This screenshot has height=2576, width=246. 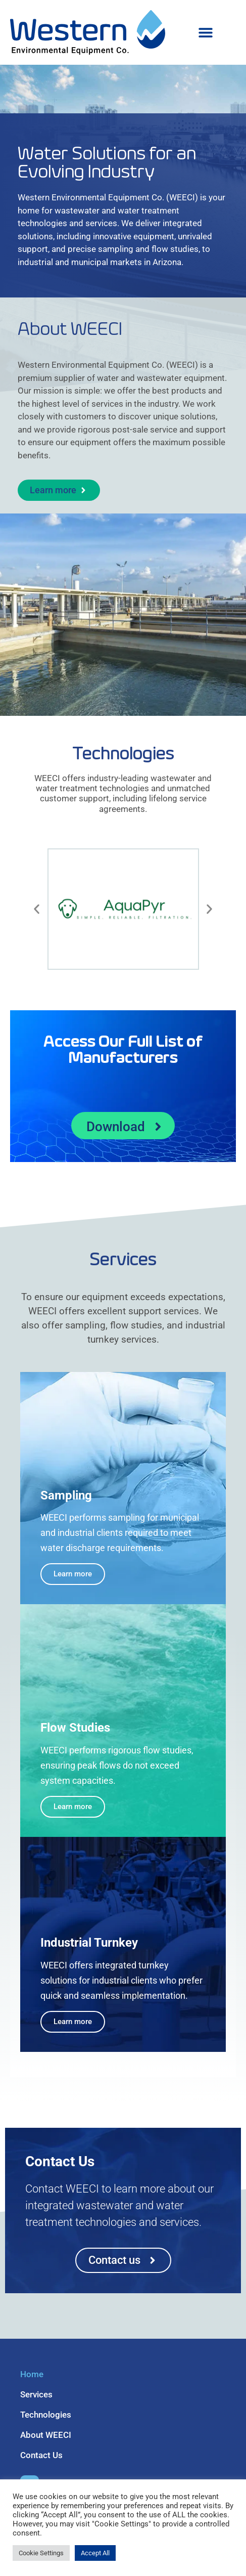 I want to click on Accept All [button], so click(x=95, y=2553).